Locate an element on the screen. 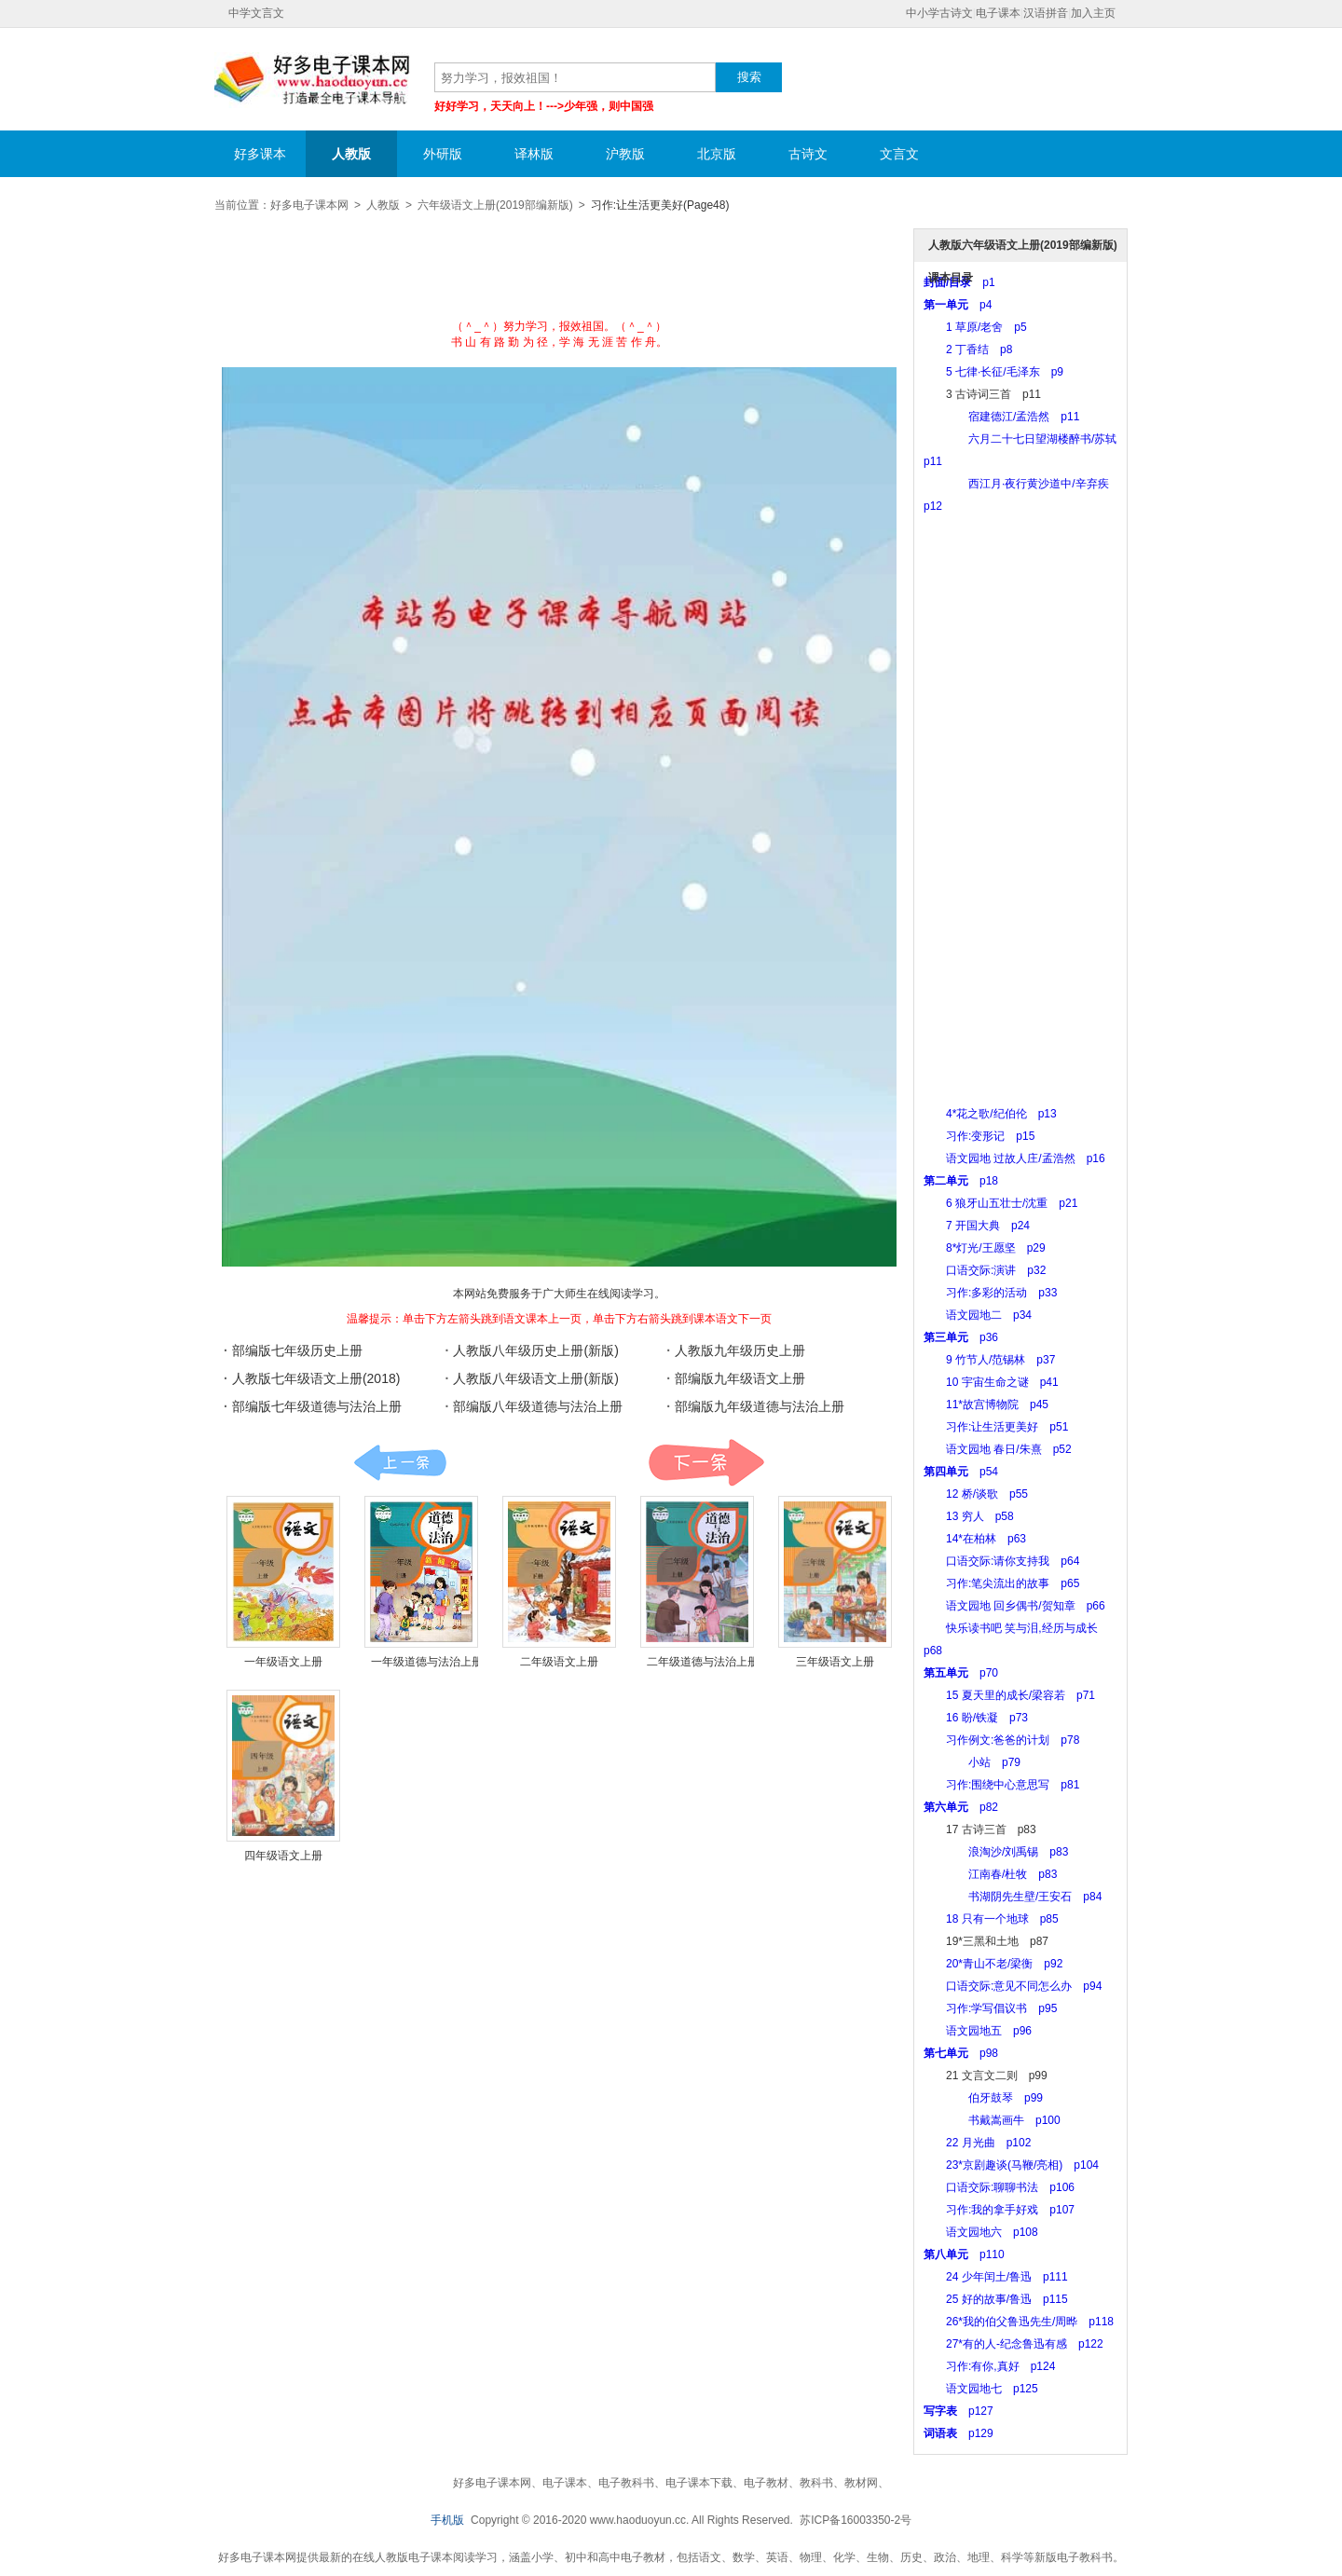 This screenshot has height=2576, width=1342. 语文园地 回乡偶书/贺知章 p66 is located at coordinates (1014, 1605).